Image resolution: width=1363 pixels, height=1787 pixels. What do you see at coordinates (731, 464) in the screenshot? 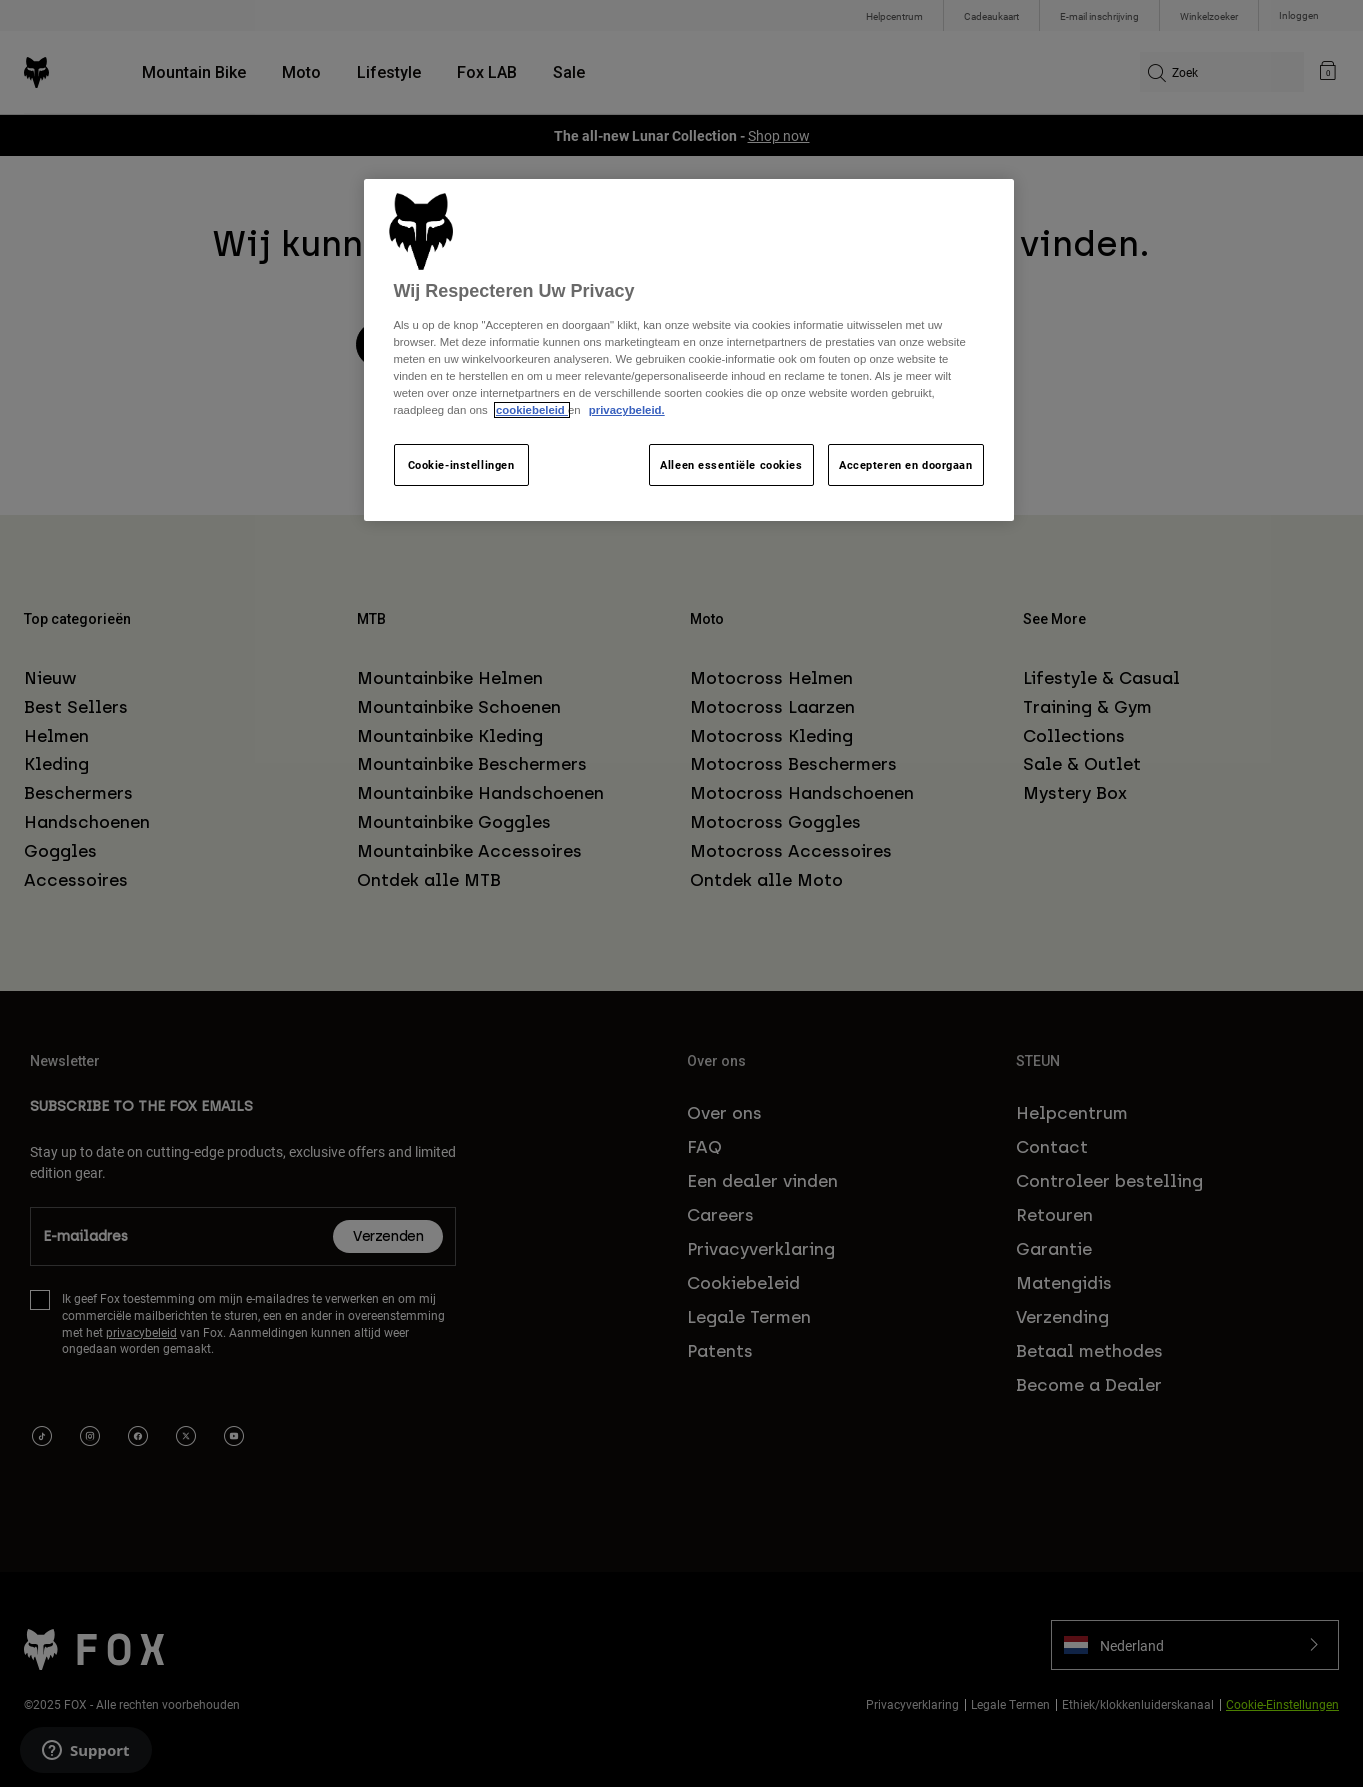
I see `Alleen essentiële cookies` at bounding box center [731, 464].